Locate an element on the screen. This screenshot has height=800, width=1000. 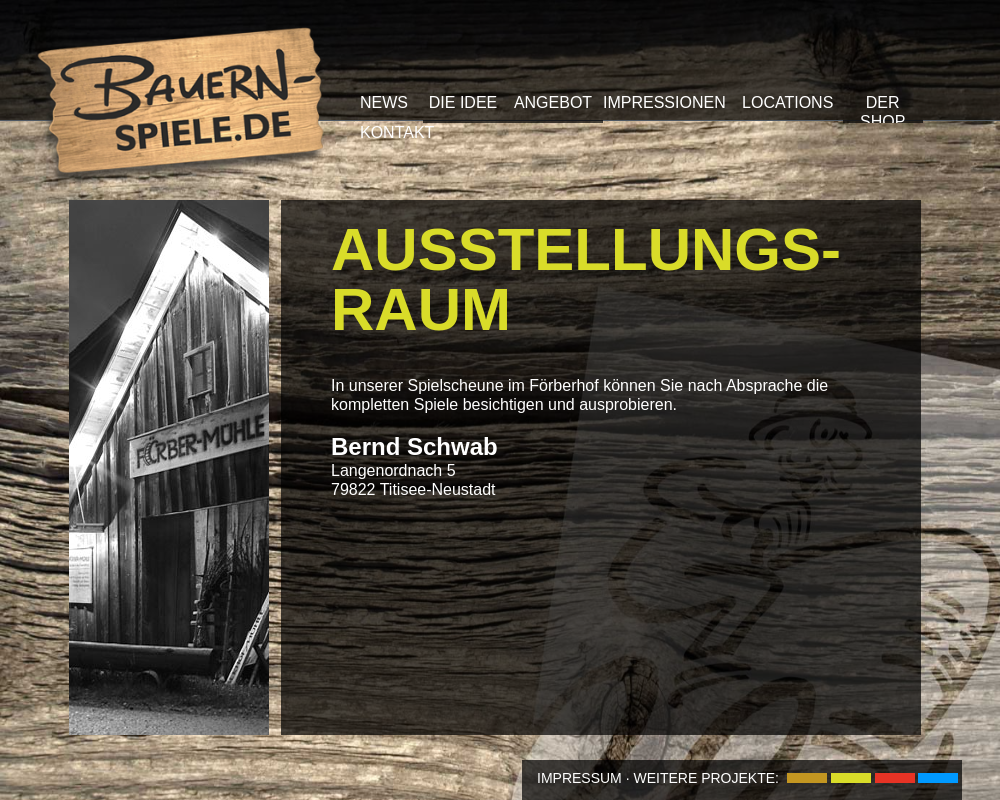
LOCATIONS is located at coordinates (787, 102).